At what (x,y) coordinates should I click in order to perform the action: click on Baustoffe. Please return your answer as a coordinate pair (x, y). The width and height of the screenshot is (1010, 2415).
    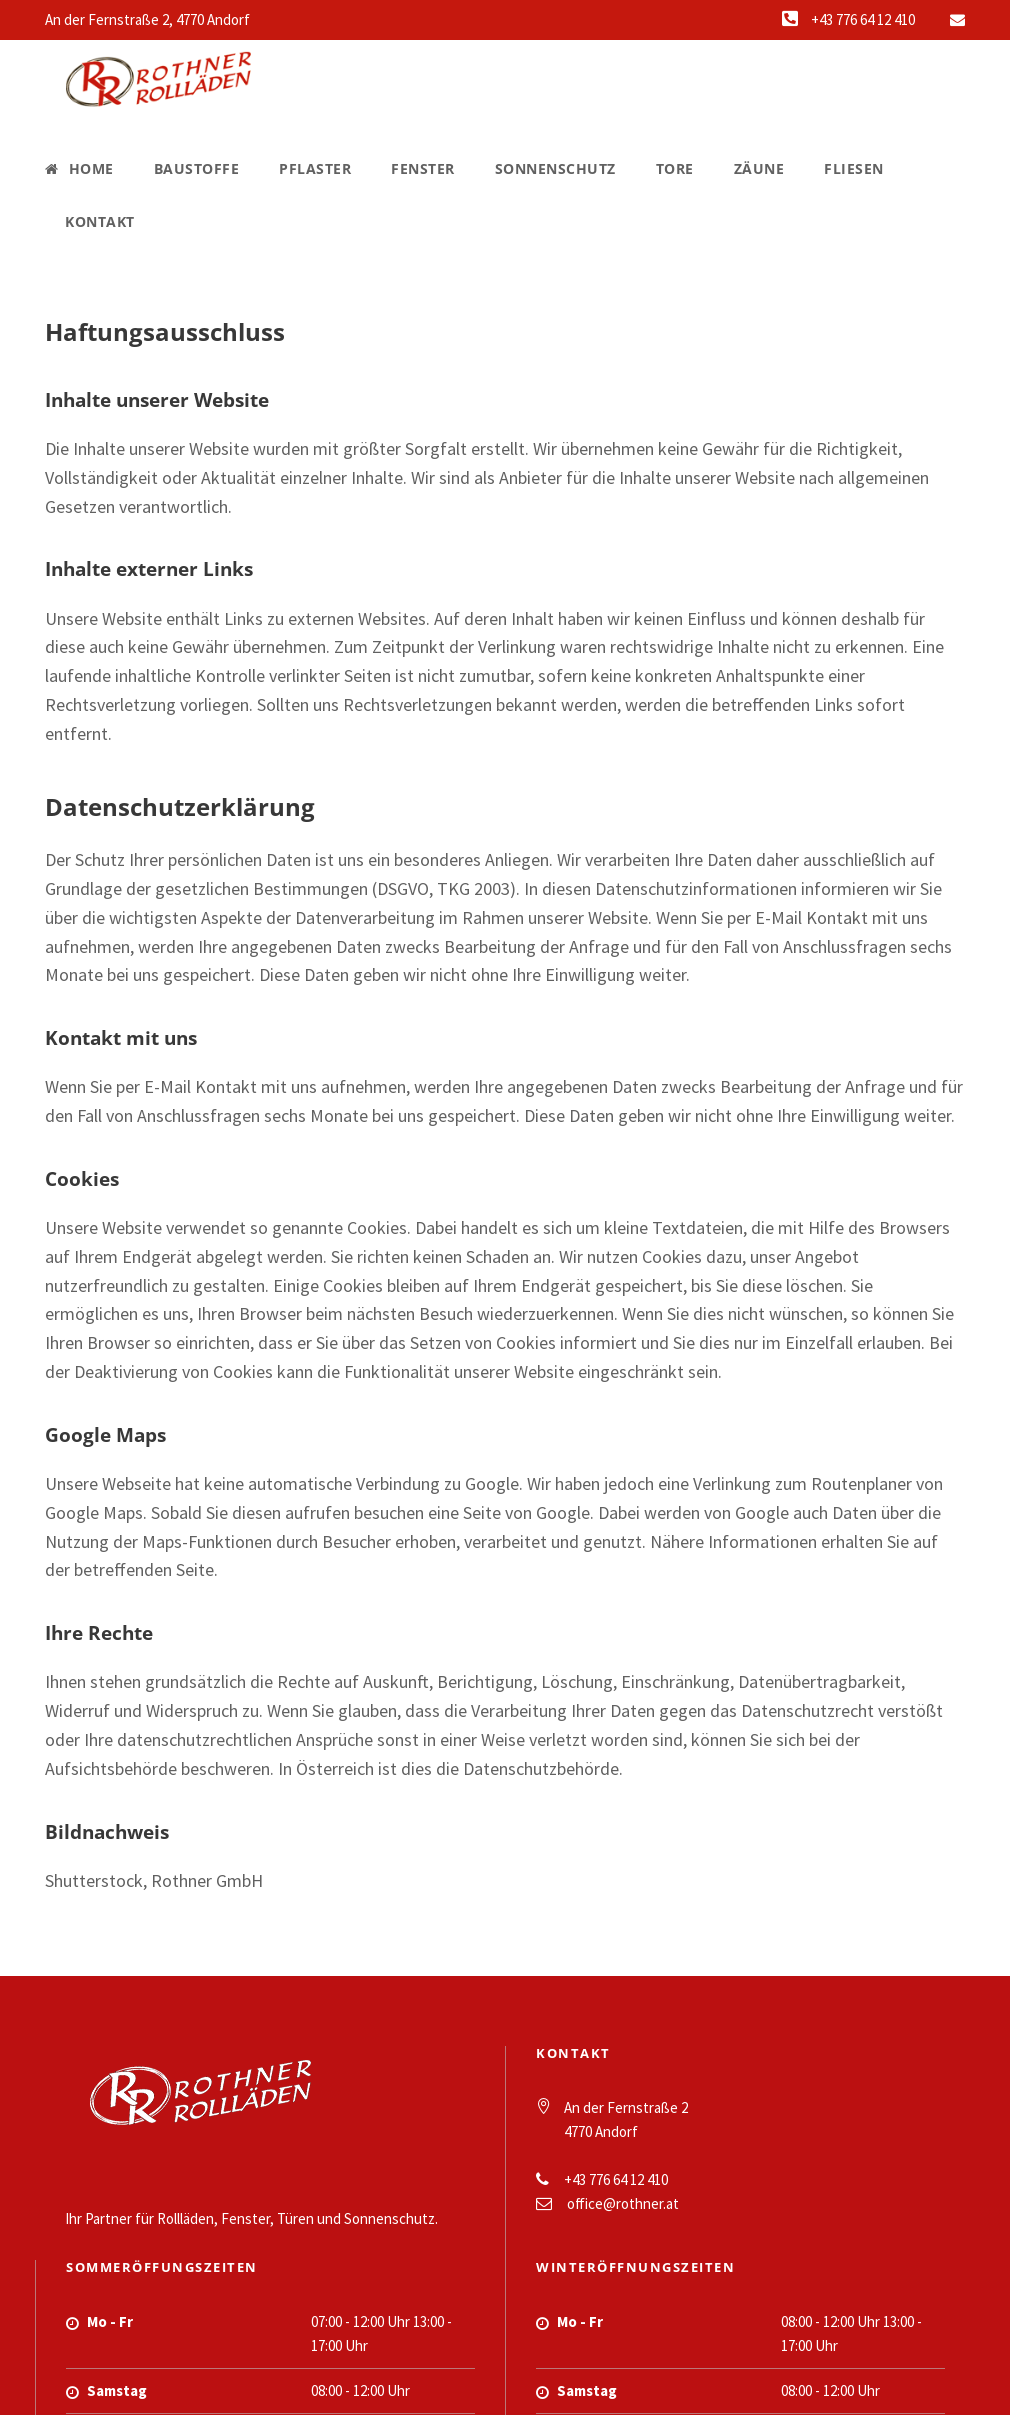
    Looking at the image, I should click on (197, 168).